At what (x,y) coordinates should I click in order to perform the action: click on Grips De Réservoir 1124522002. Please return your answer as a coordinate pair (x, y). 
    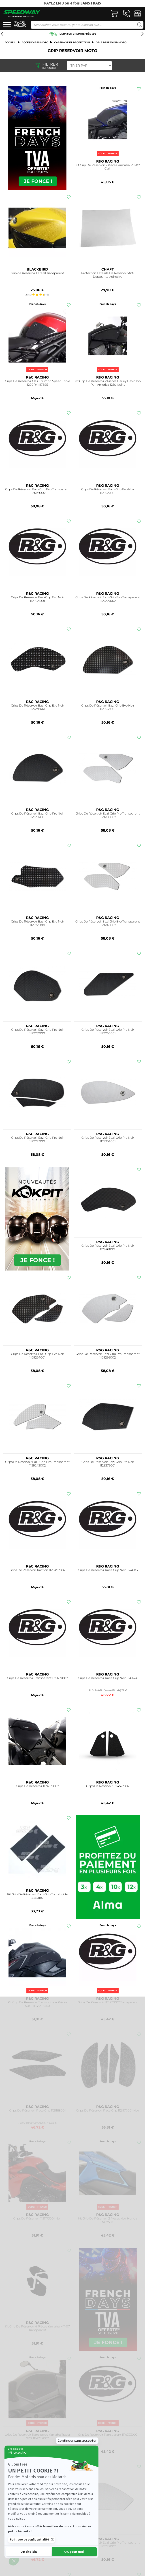
    Looking at the image, I should click on (107, 1786).